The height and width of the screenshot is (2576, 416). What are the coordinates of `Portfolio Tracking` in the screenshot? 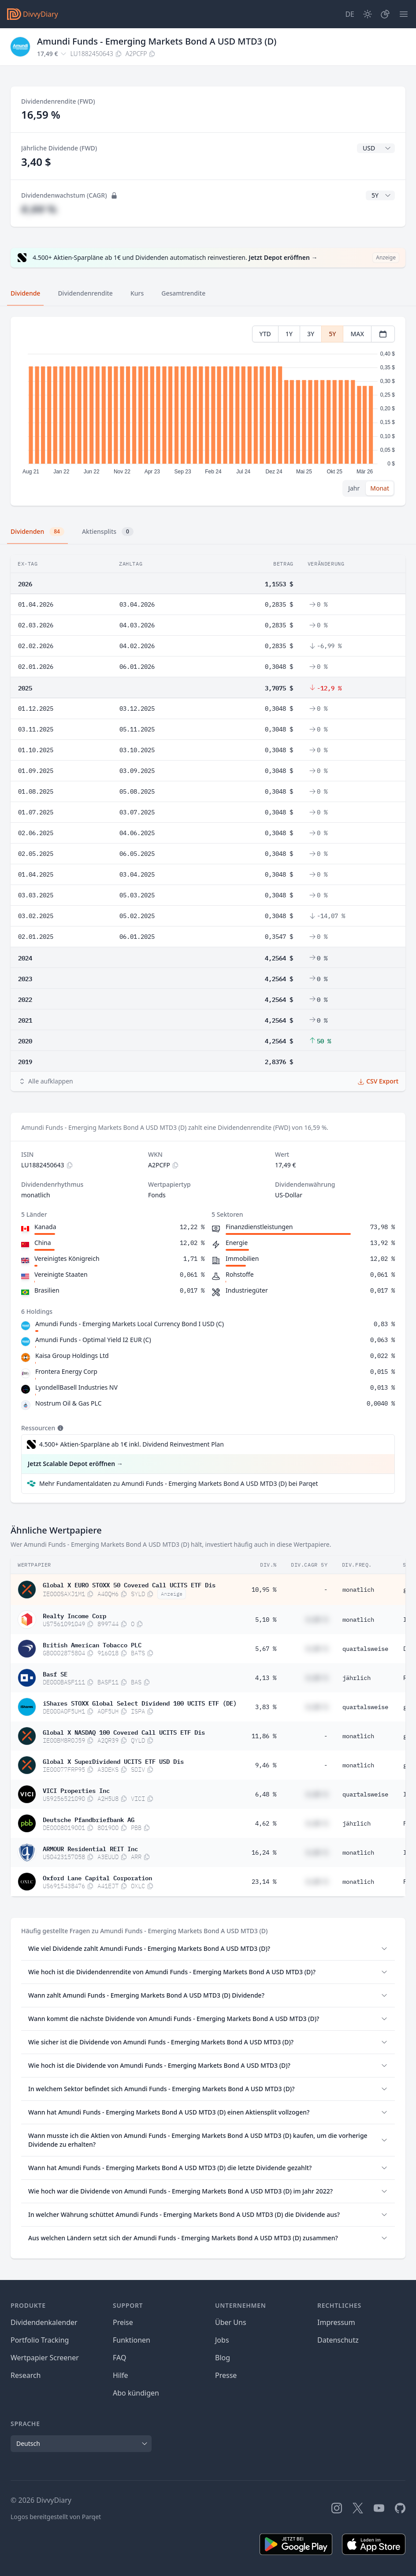 It's located at (40, 2340).